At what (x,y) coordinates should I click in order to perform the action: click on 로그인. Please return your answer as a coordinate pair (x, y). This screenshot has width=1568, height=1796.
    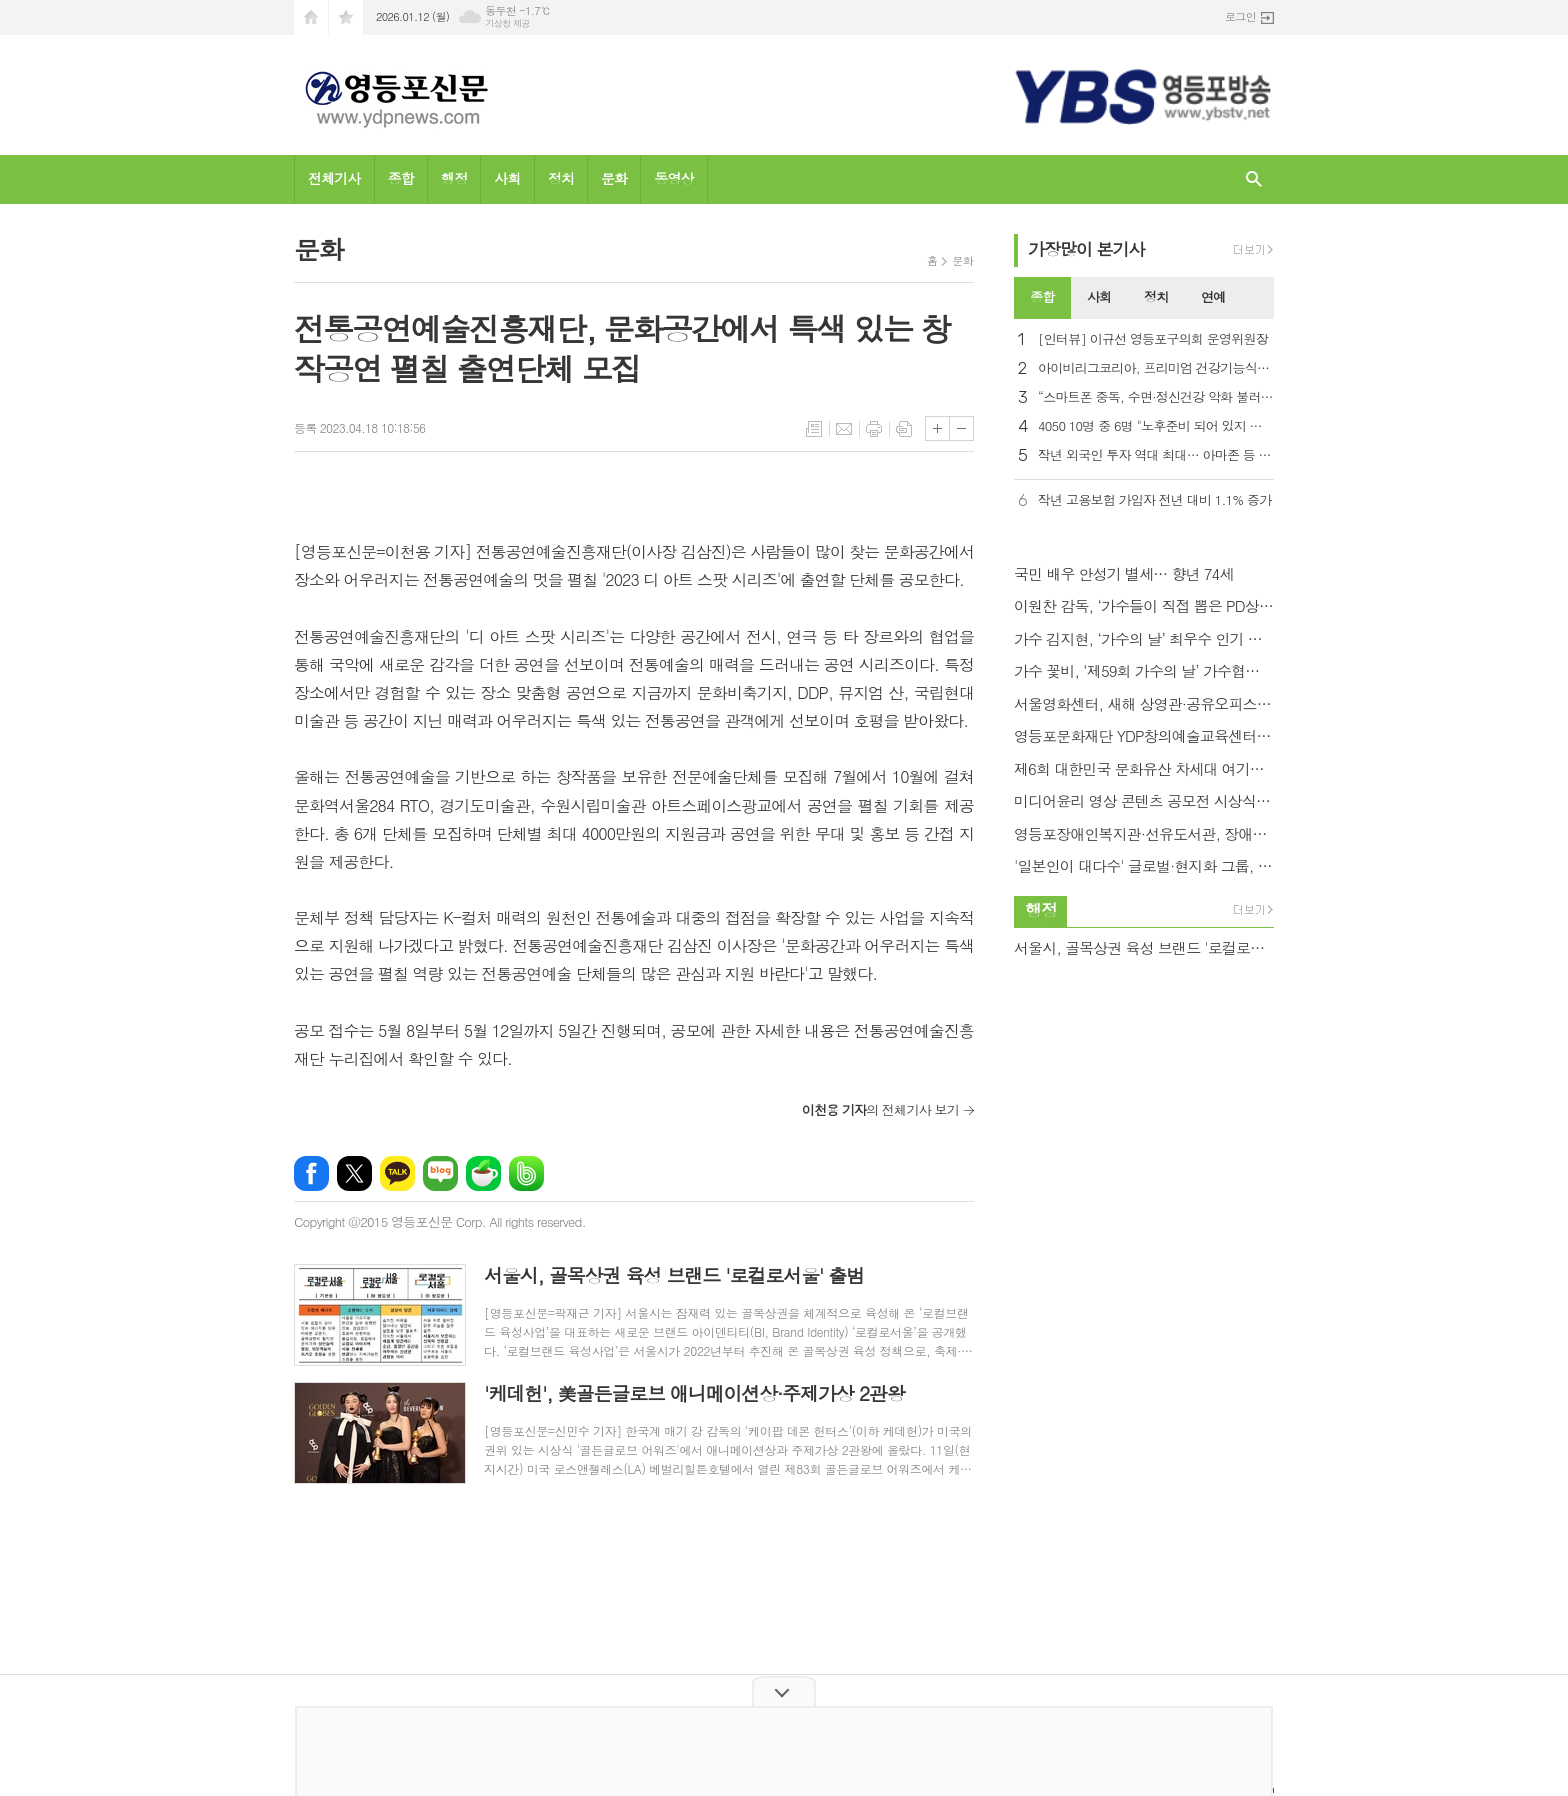
    Looking at the image, I should click on (1240, 16).